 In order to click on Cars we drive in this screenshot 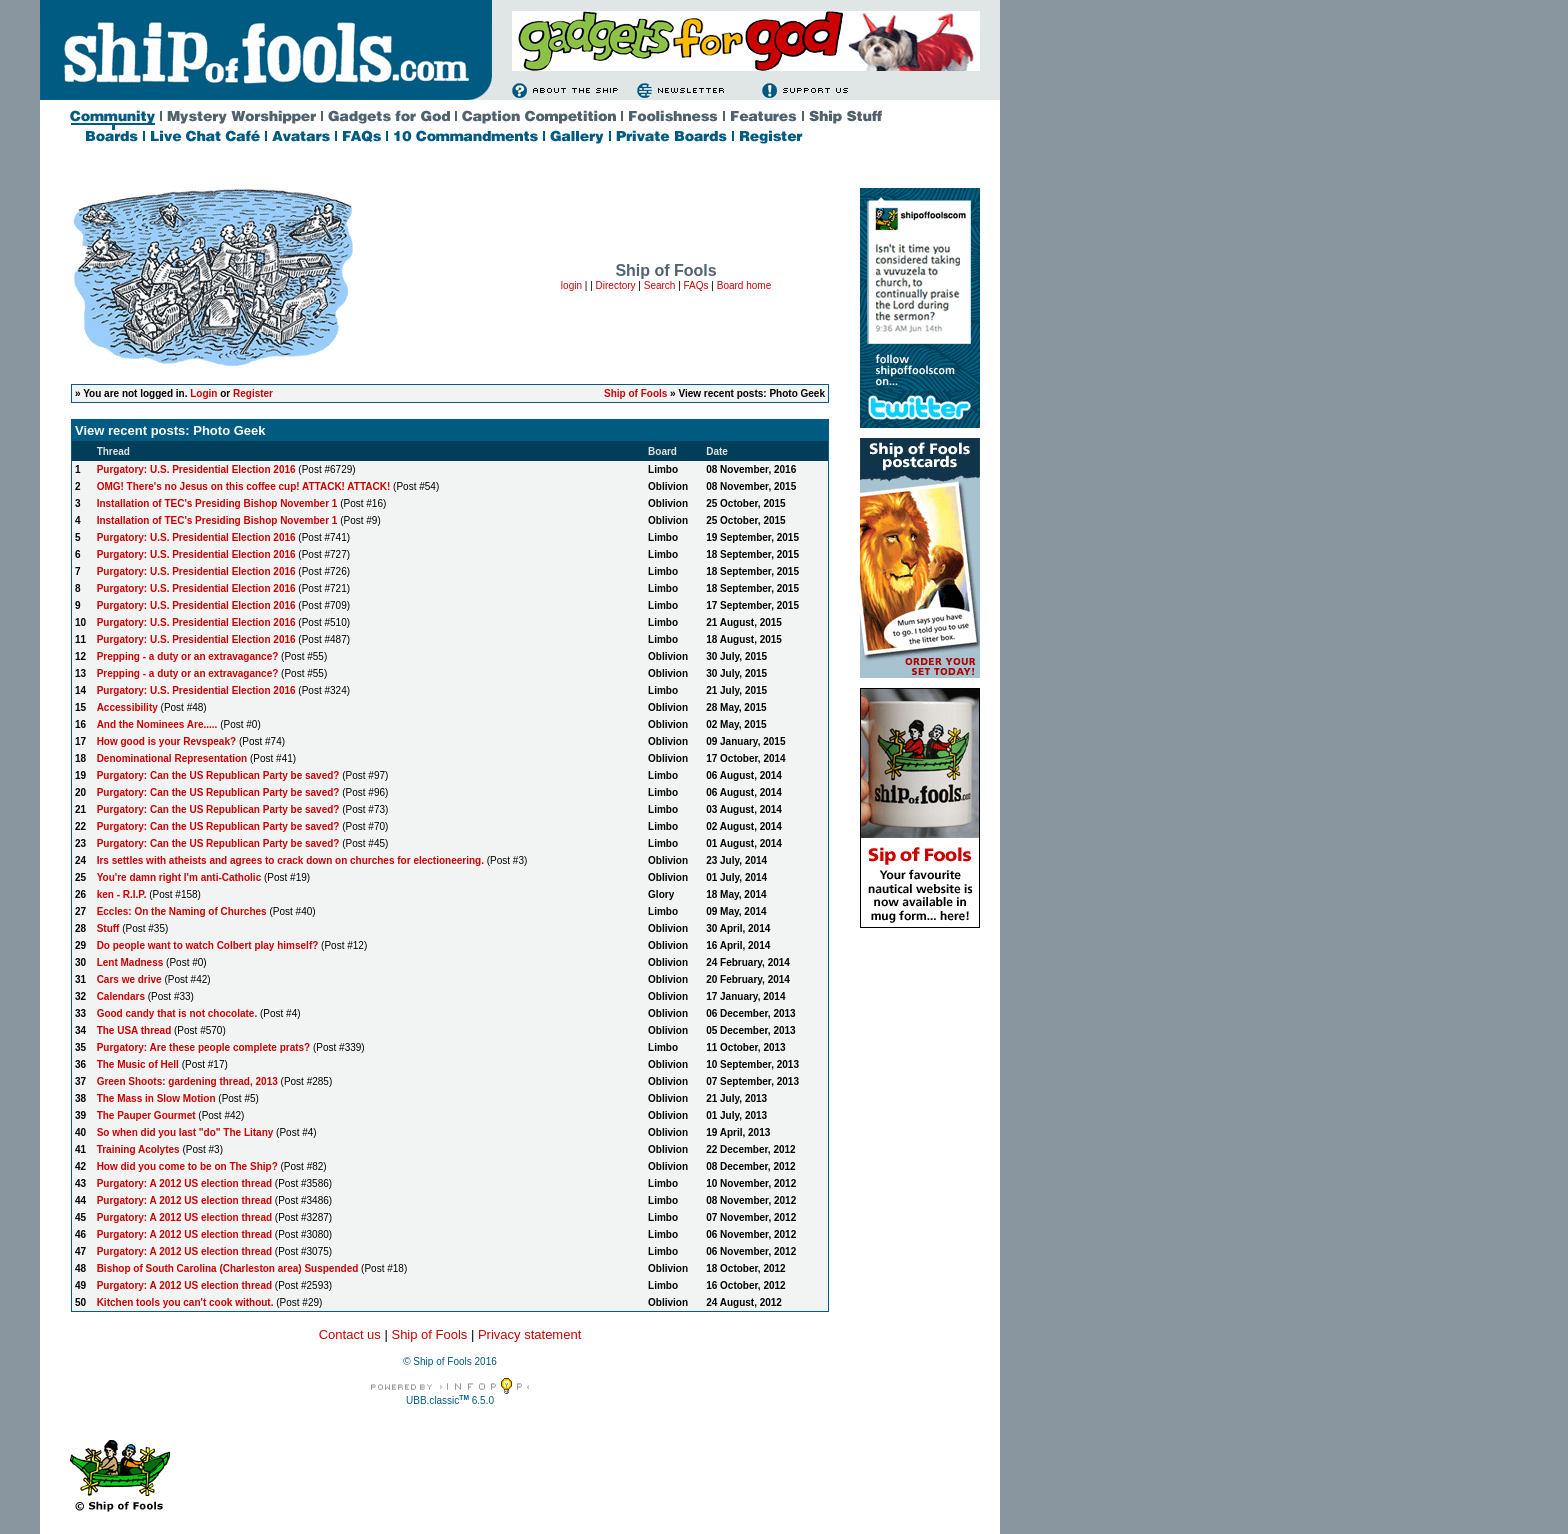, I will do `click(129, 979)`.